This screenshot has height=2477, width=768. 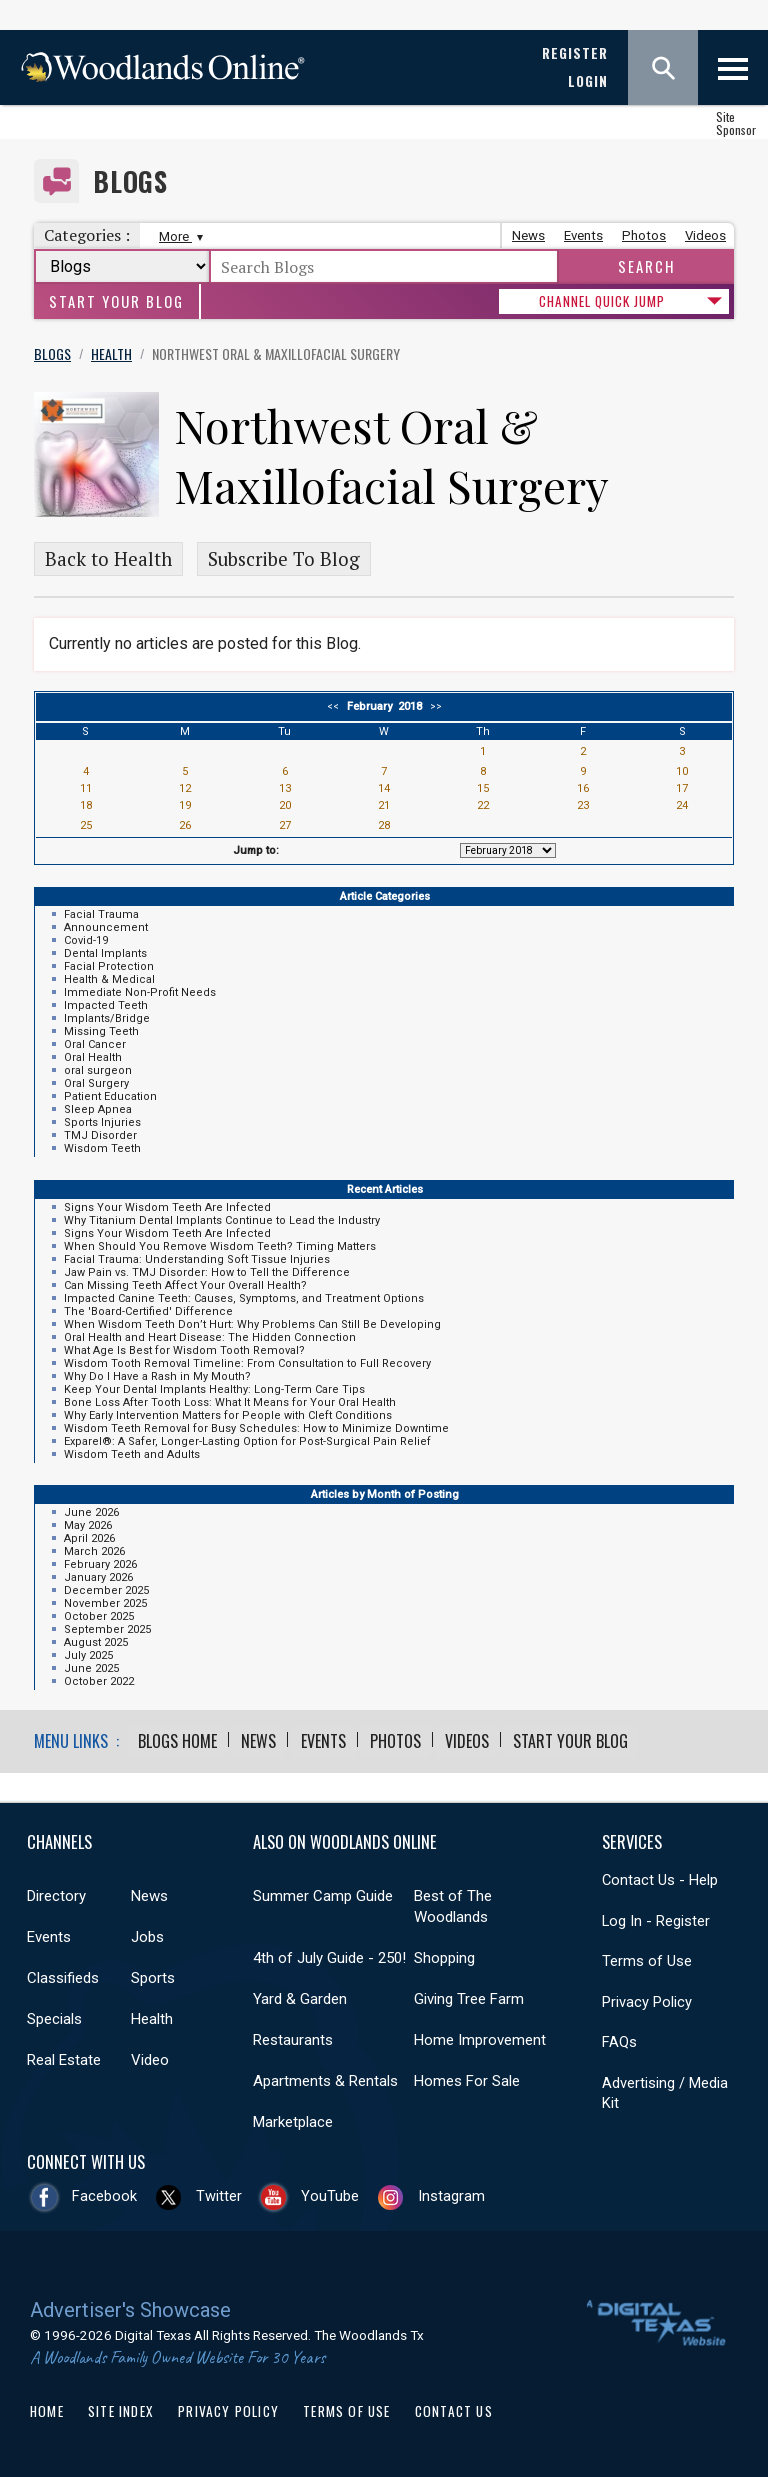 I want to click on FAQs, so click(x=619, y=2042).